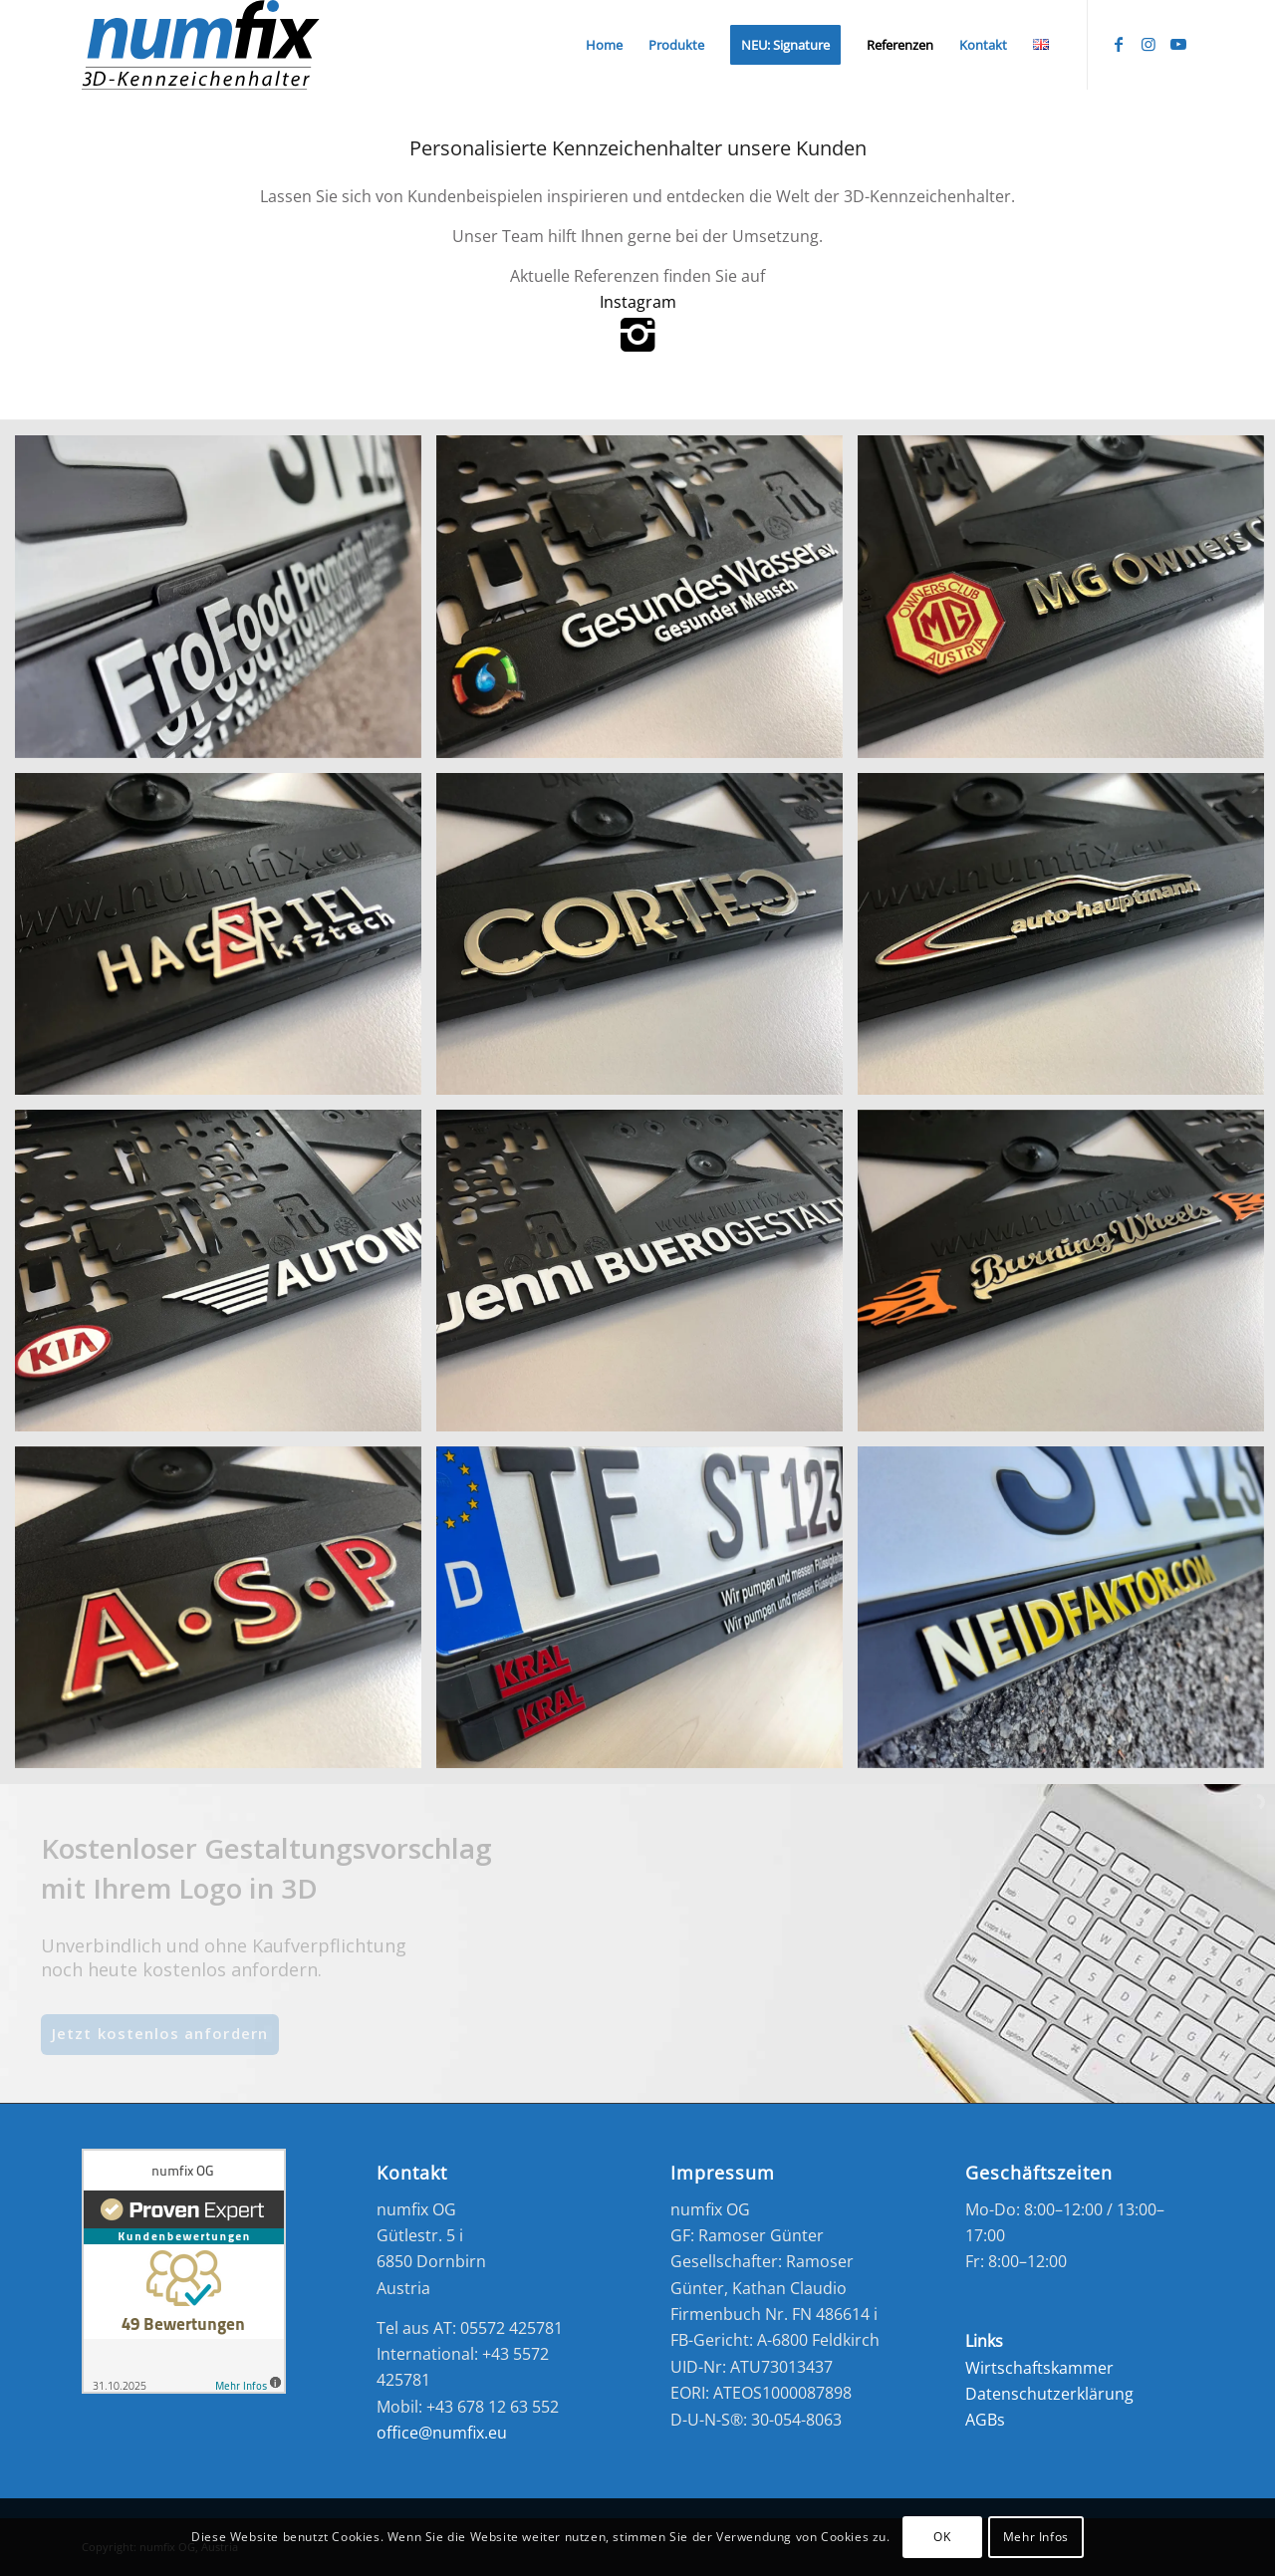  Describe the element at coordinates (637, 324) in the screenshot. I see `Instagram` at that location.